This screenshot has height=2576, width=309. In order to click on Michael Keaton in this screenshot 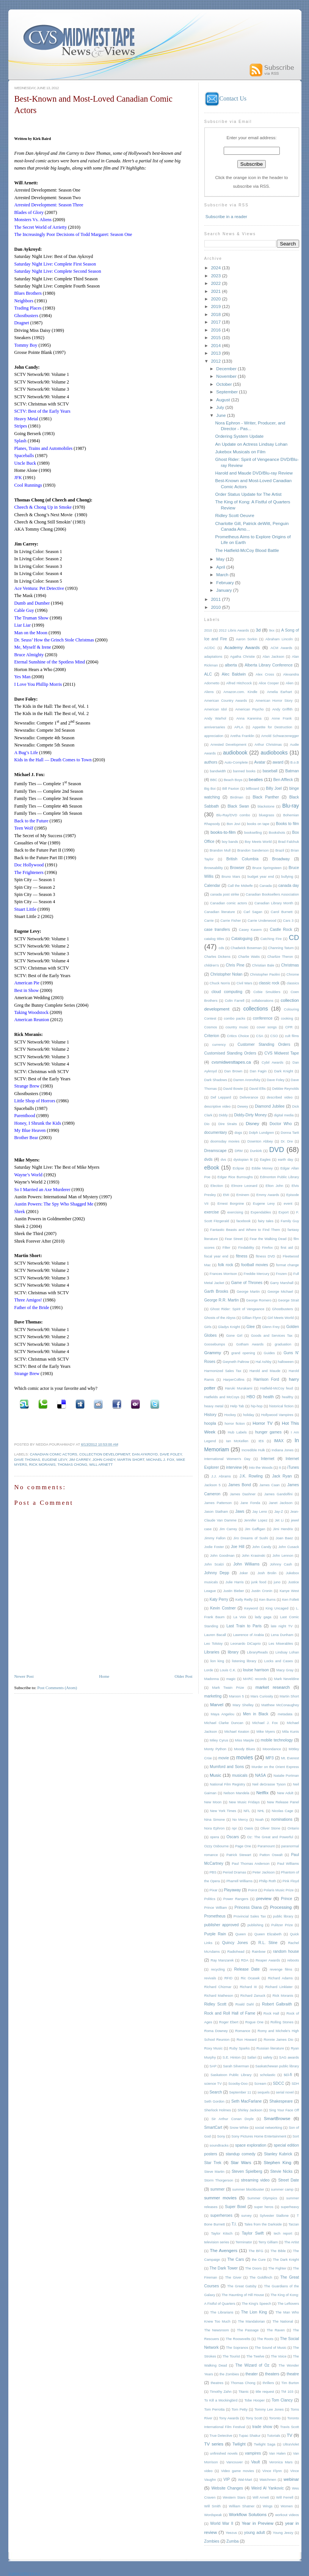, I will do `click(236, 1732)`.